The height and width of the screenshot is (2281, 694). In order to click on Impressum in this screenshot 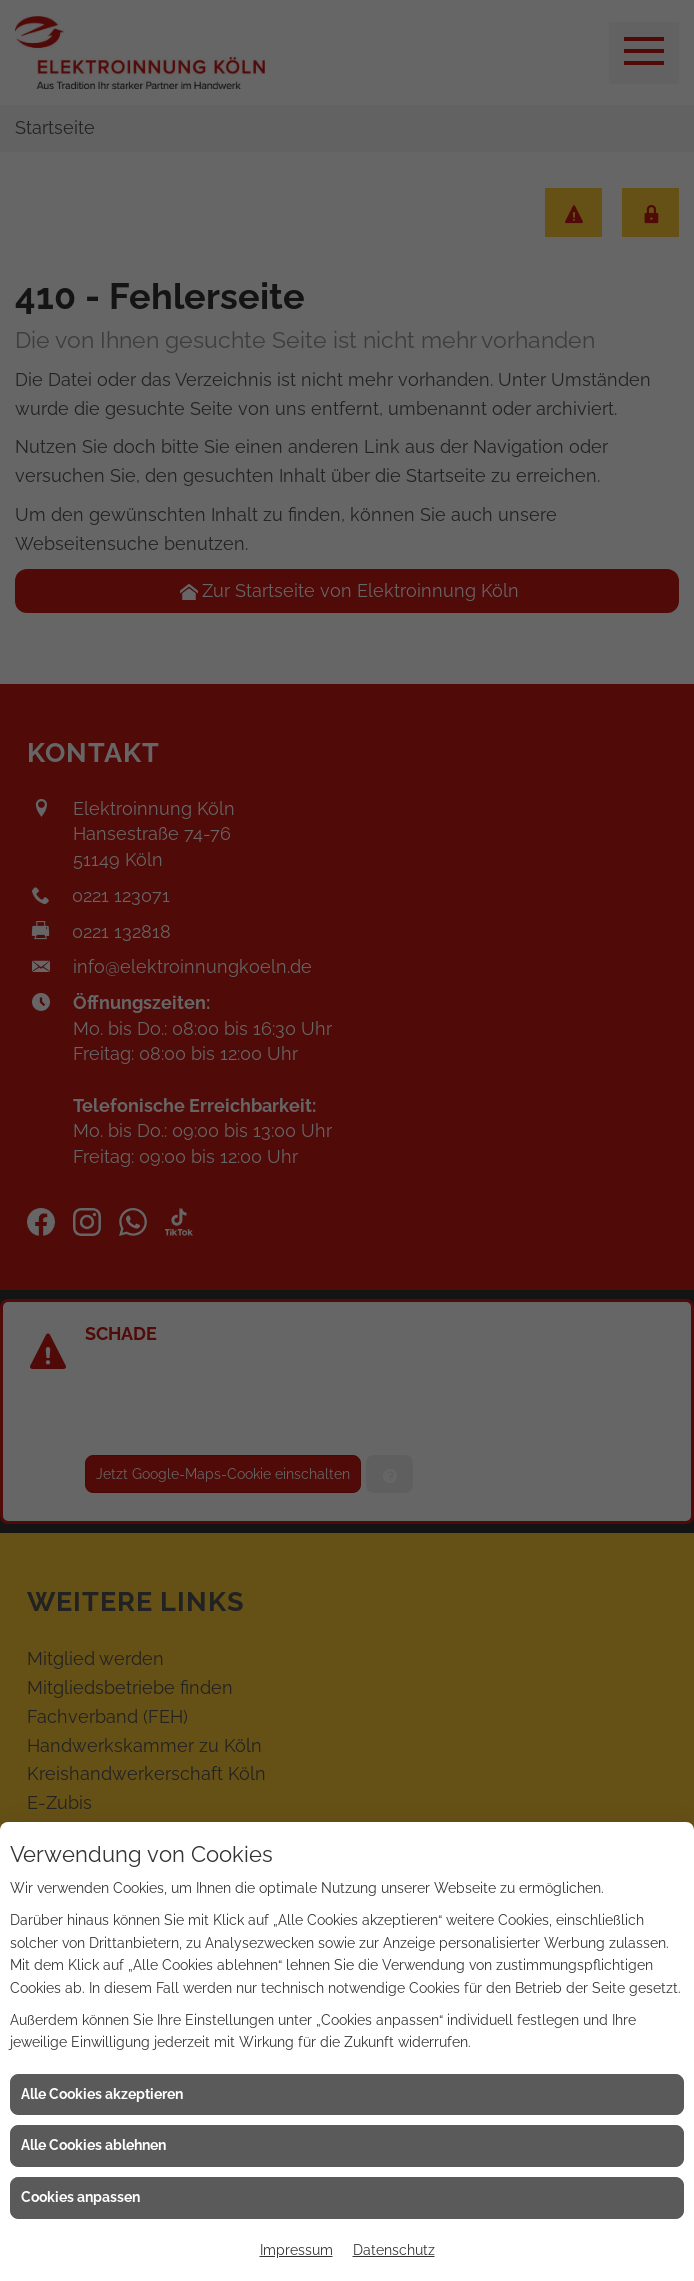, I will do `click(296, 2250)`.